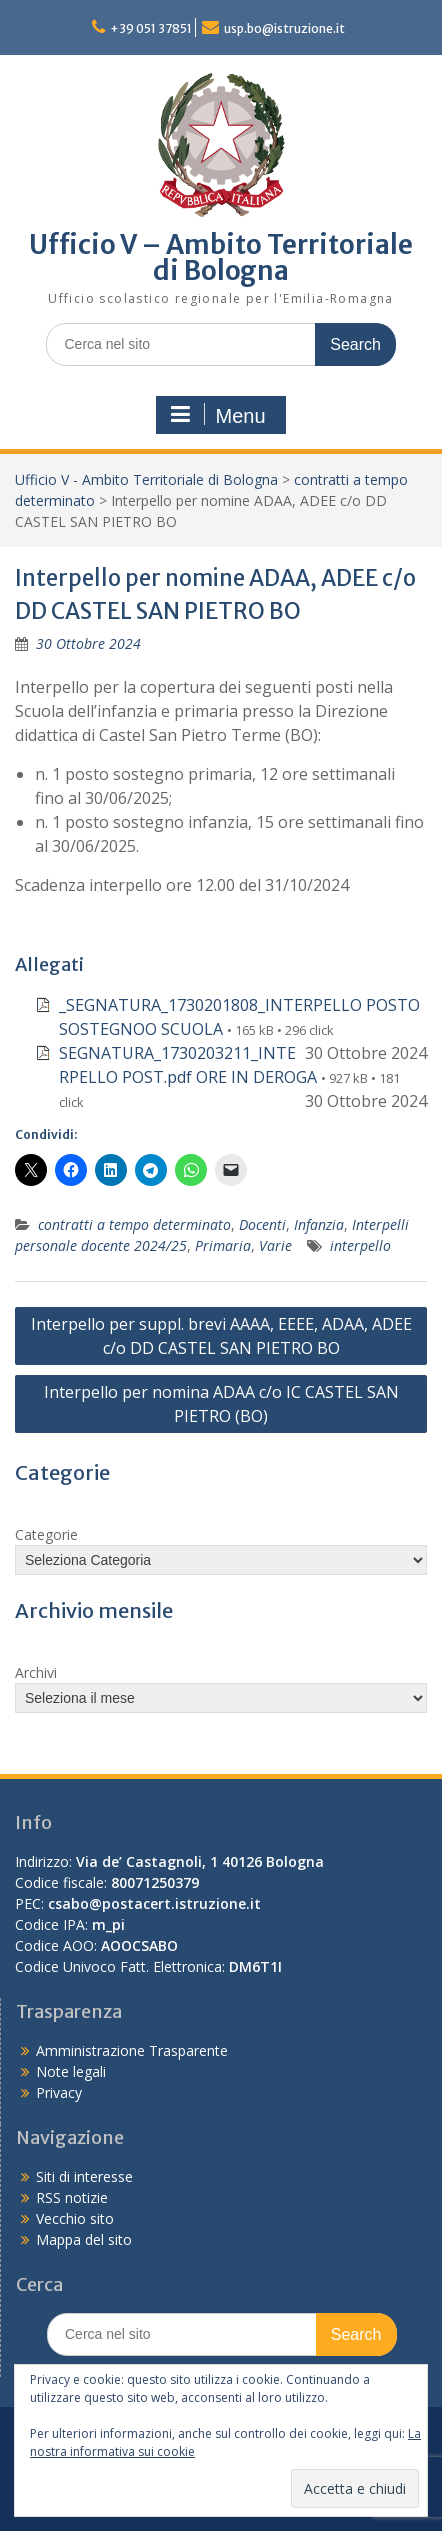 This screenshot has width=442, height=2531. Describe the element at coordinates (218, 415) in the screenshot. I see `Menu` at that location.